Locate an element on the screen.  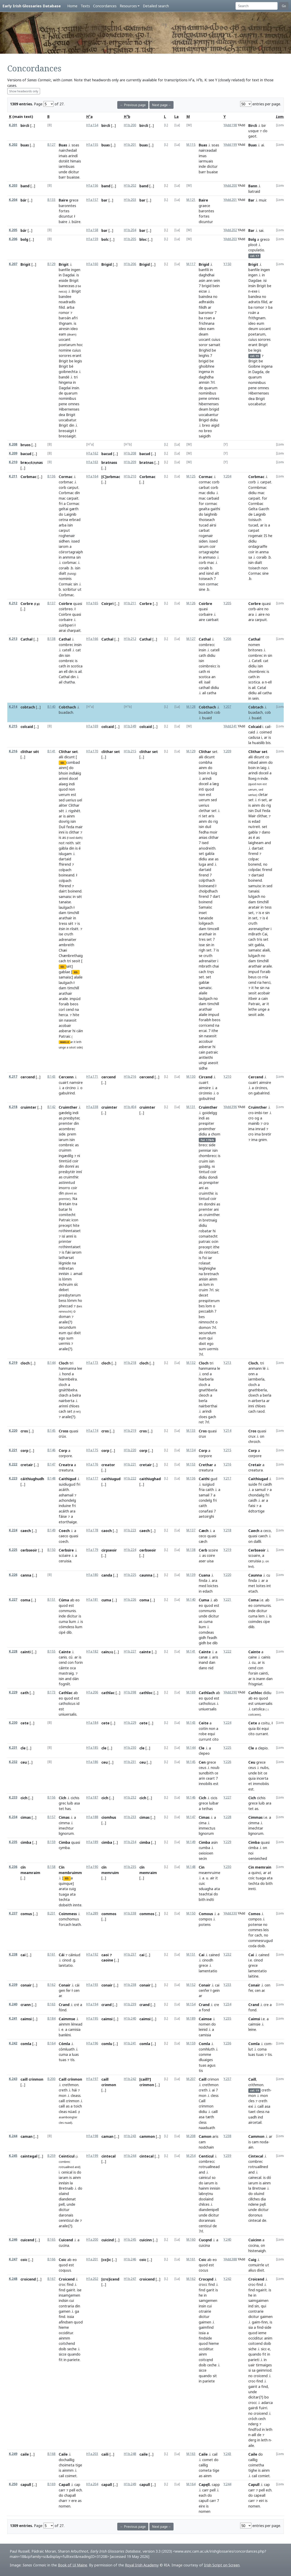
presbyterum is located at coordinates (70, 1295).